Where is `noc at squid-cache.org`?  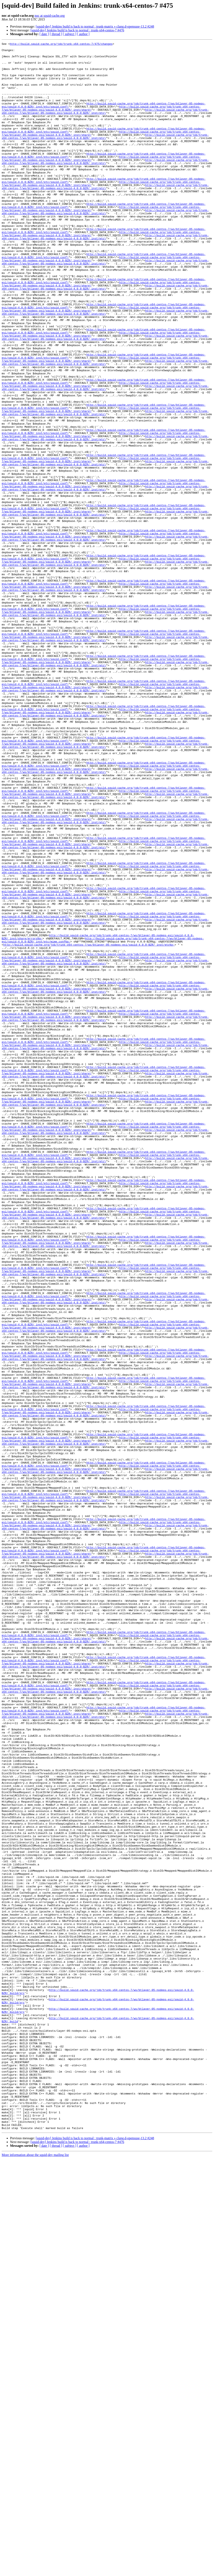 noc at squid-cache.org is located at coordinates (49, 15).